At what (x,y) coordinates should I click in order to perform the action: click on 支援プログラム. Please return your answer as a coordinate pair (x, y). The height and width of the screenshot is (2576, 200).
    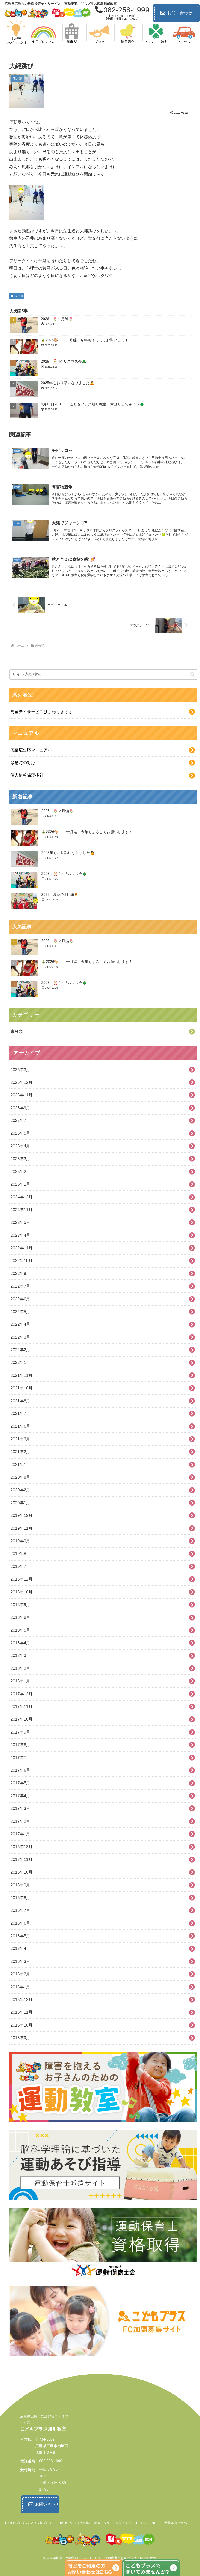
    Looking at the image, I should click on (47, 2522).